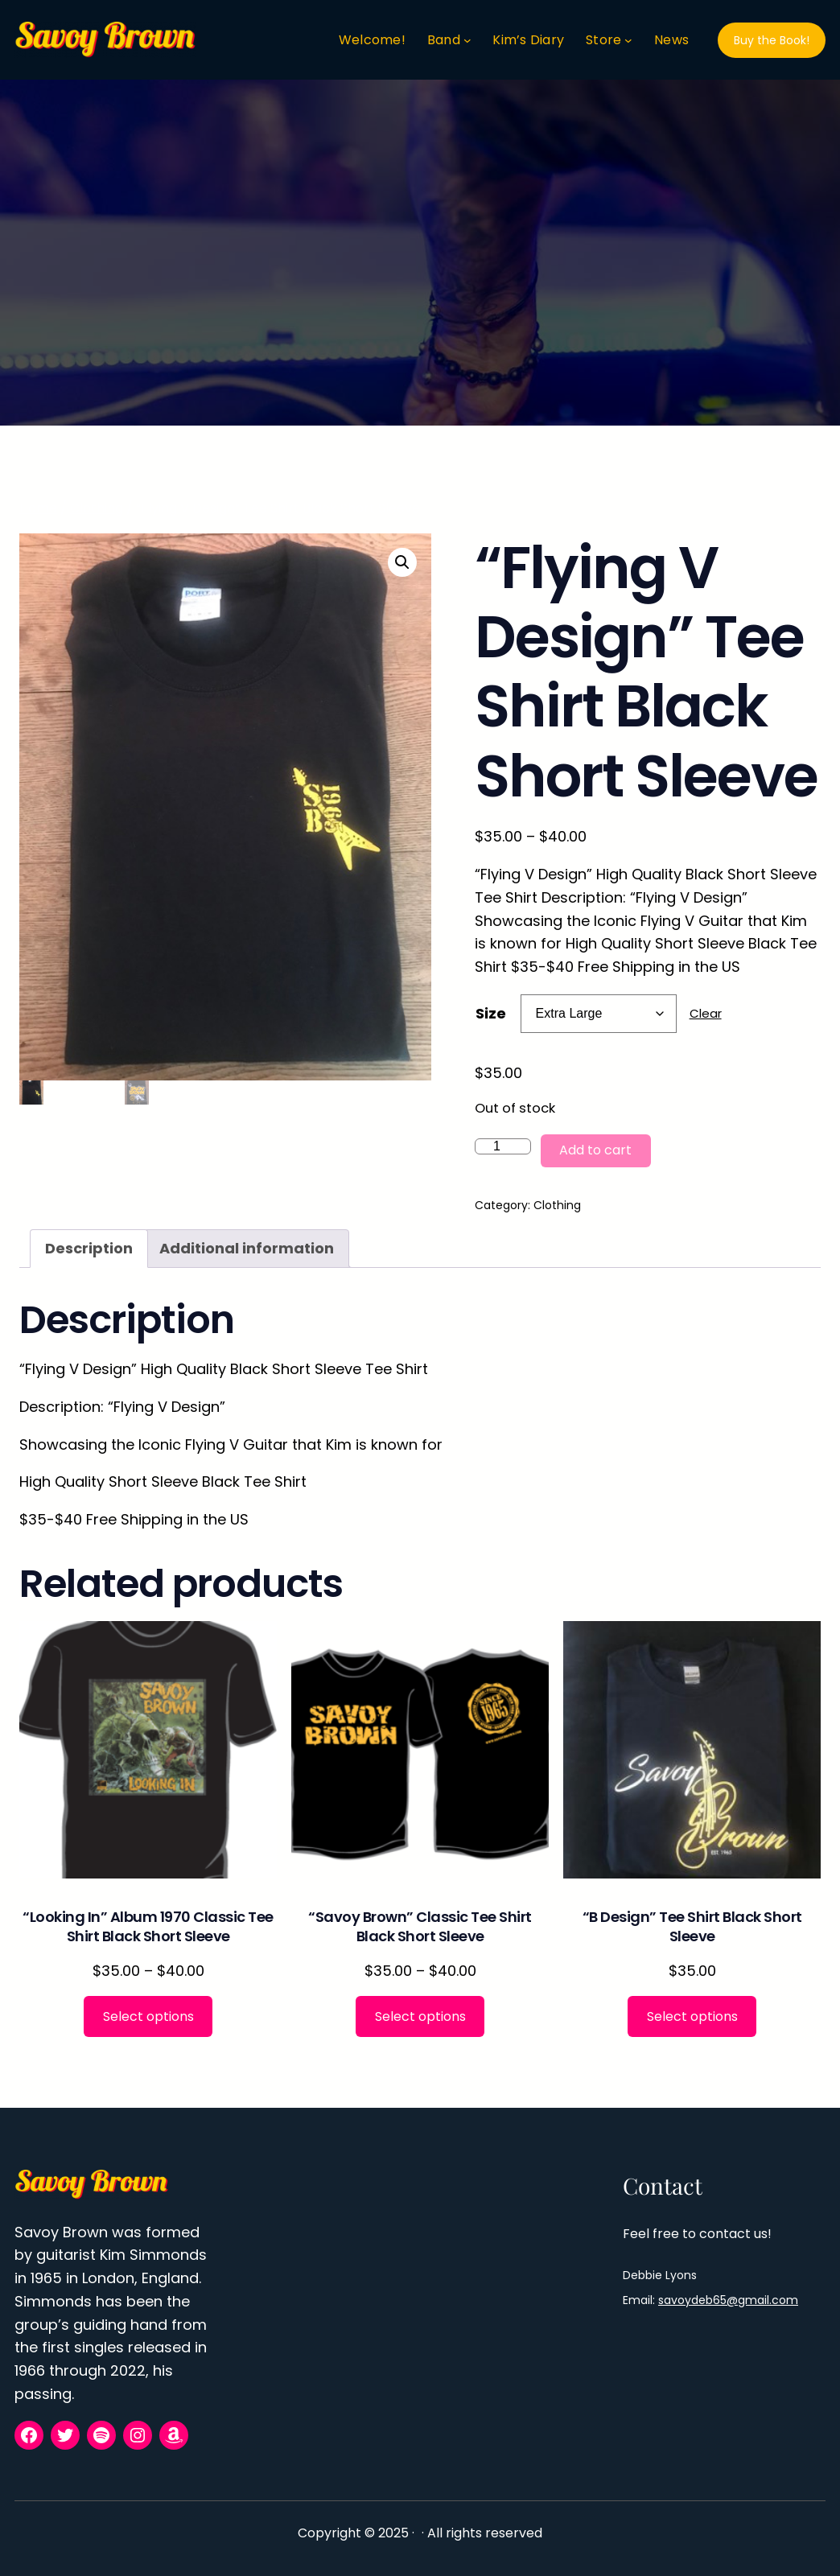 Image resolution: width=840 pixels, height=2576 pixels. I want to click on Description [tab], so click(89, 1248).